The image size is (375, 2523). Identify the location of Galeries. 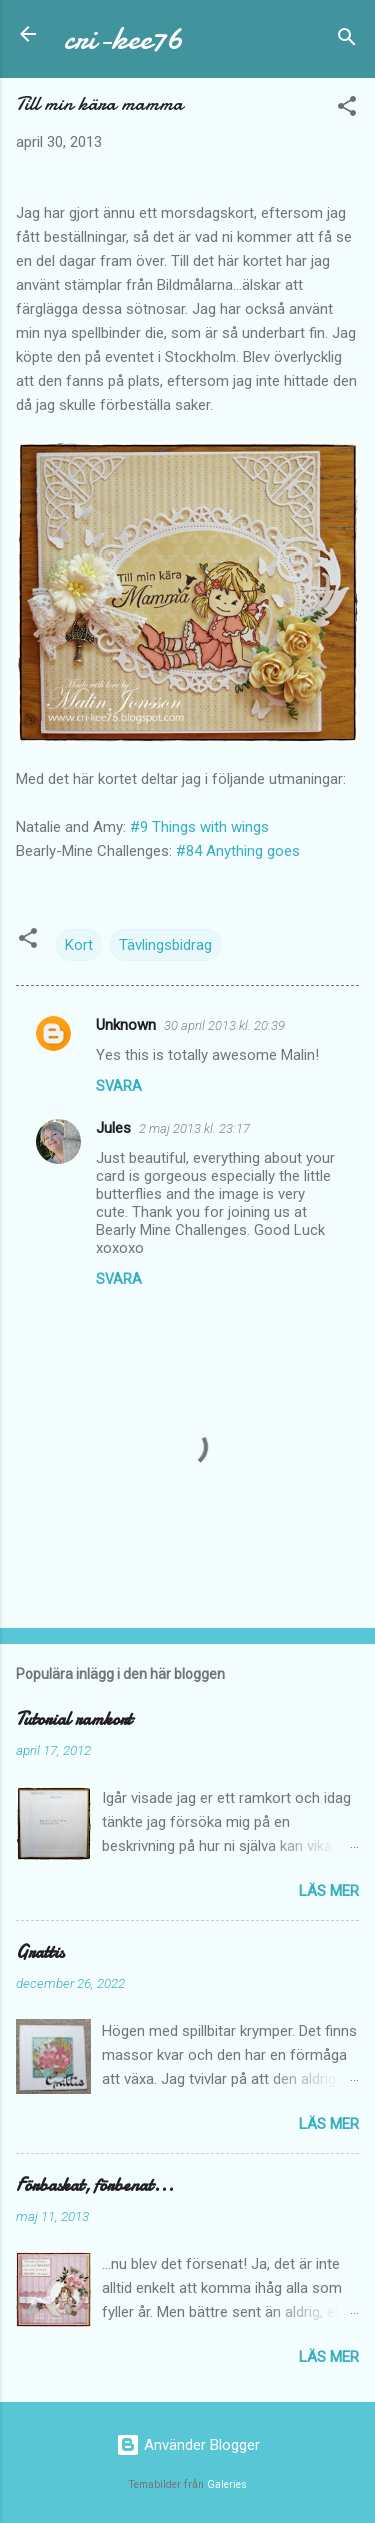
(227, 2484).